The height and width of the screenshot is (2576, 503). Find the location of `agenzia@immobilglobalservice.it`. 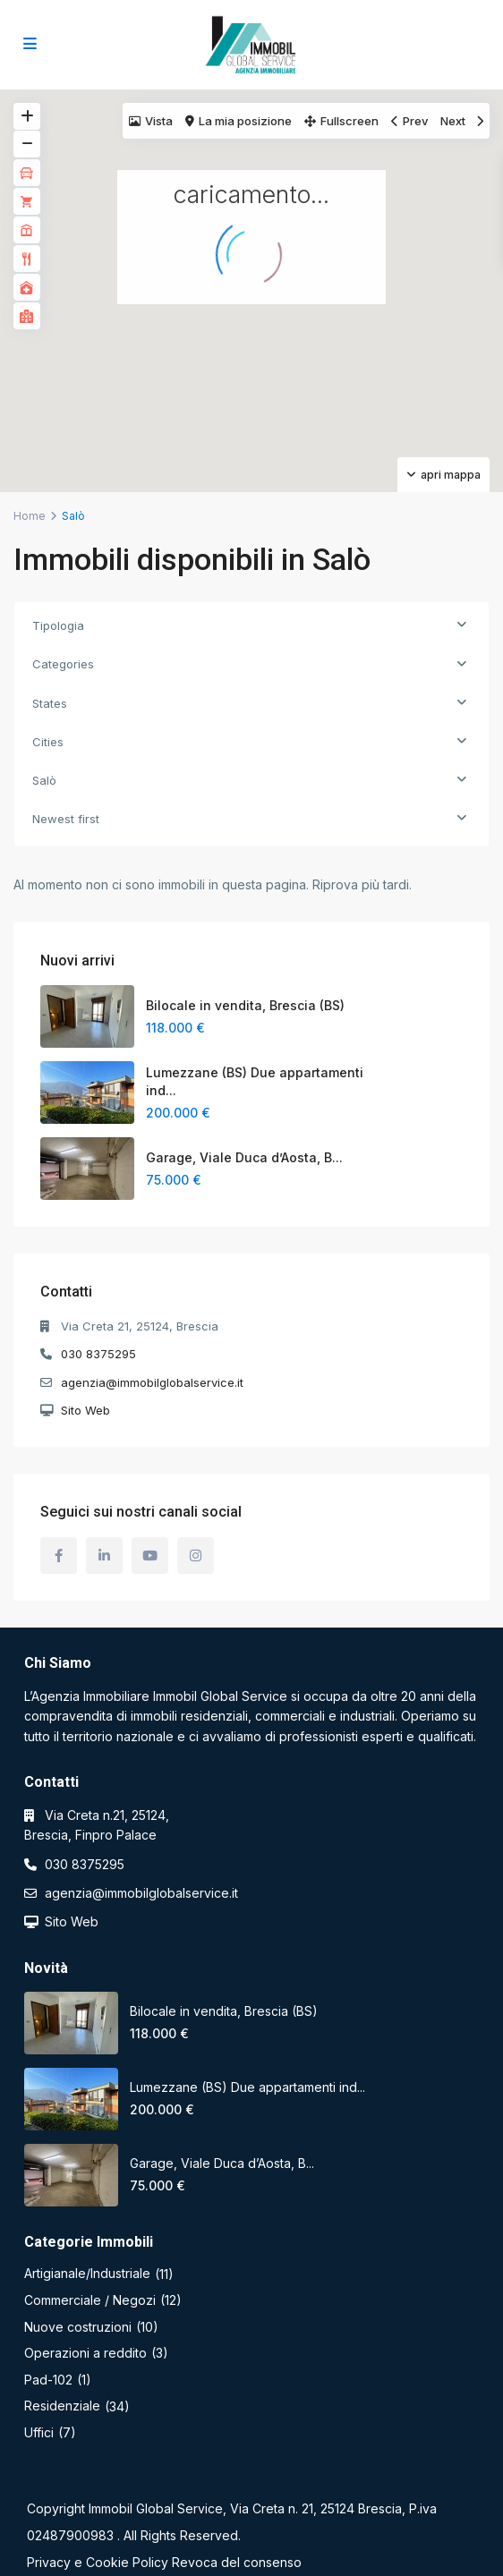

agenzia@immobilglobalservice.it is located at coordinates (152, 1382).